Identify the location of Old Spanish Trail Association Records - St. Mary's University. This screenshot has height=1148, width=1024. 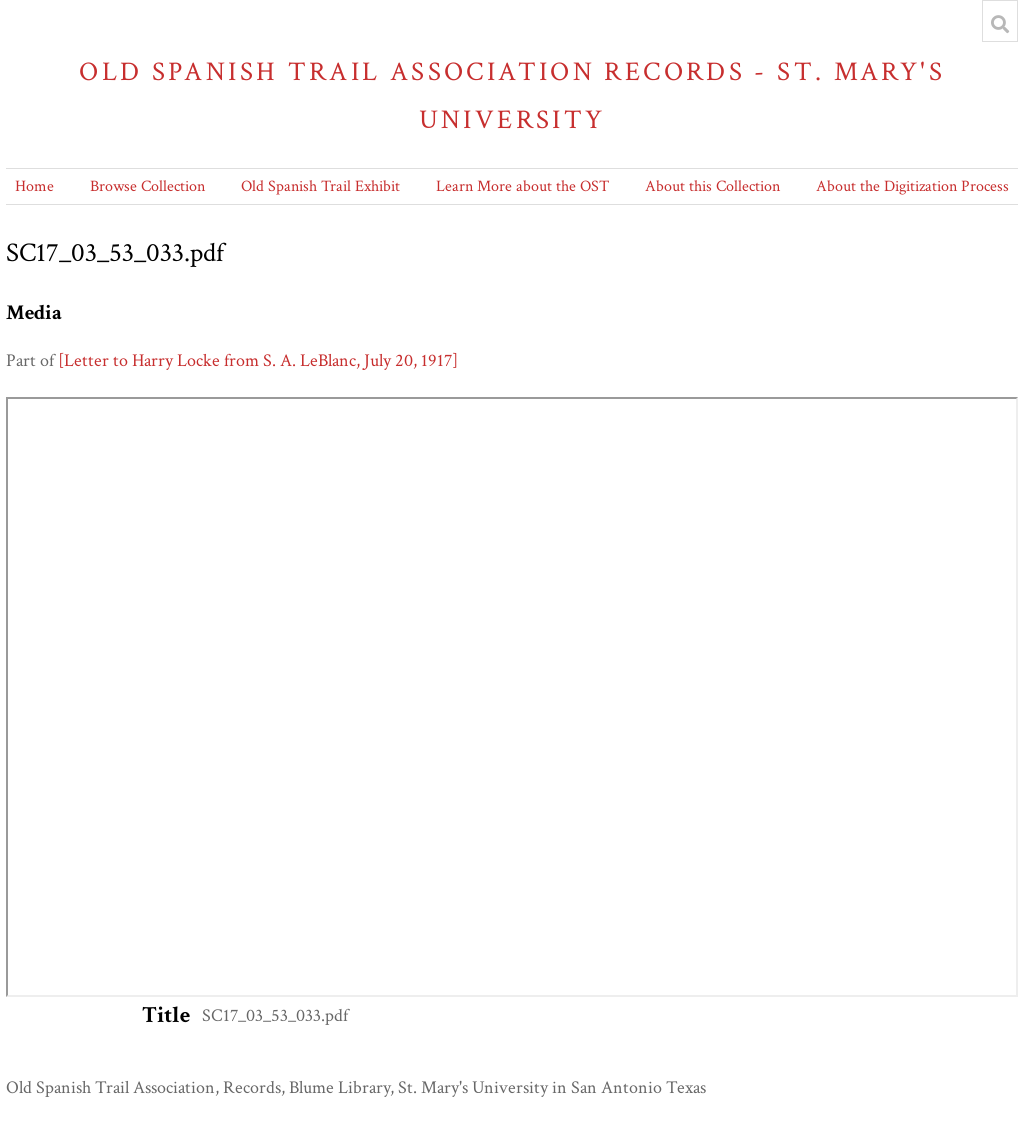
(512, 95).